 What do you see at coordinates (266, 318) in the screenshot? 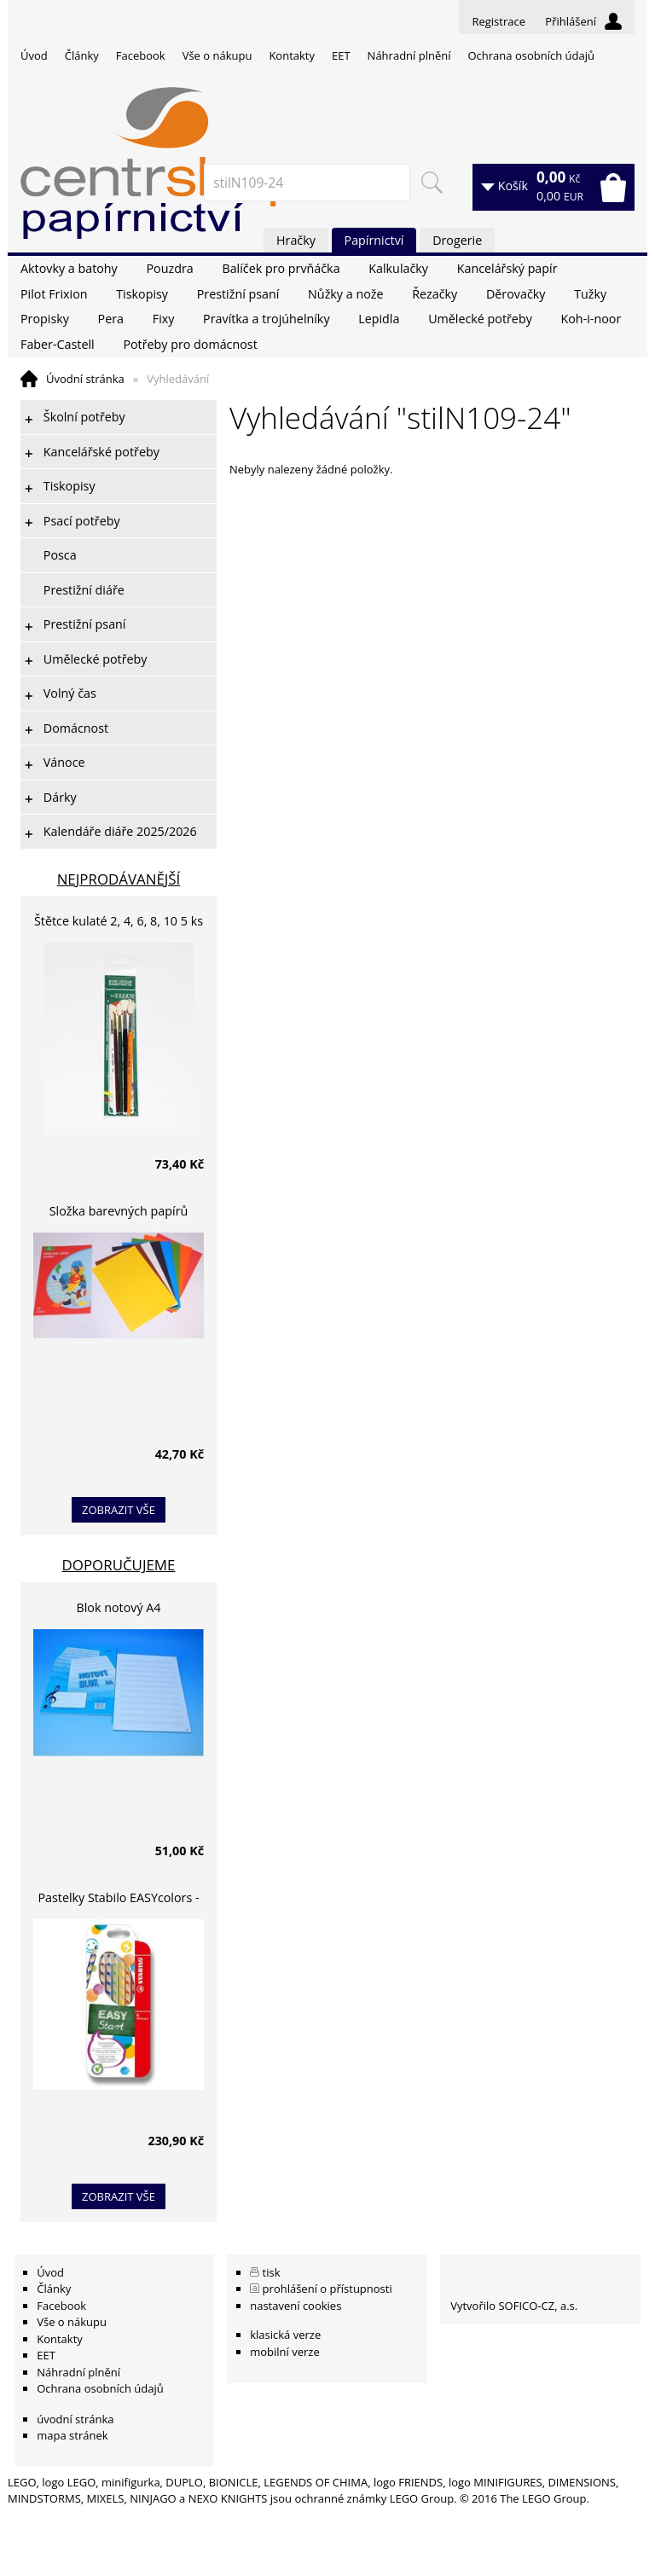
I see `Pravítka a trojúhelníky` at bounding box center [266, 318].